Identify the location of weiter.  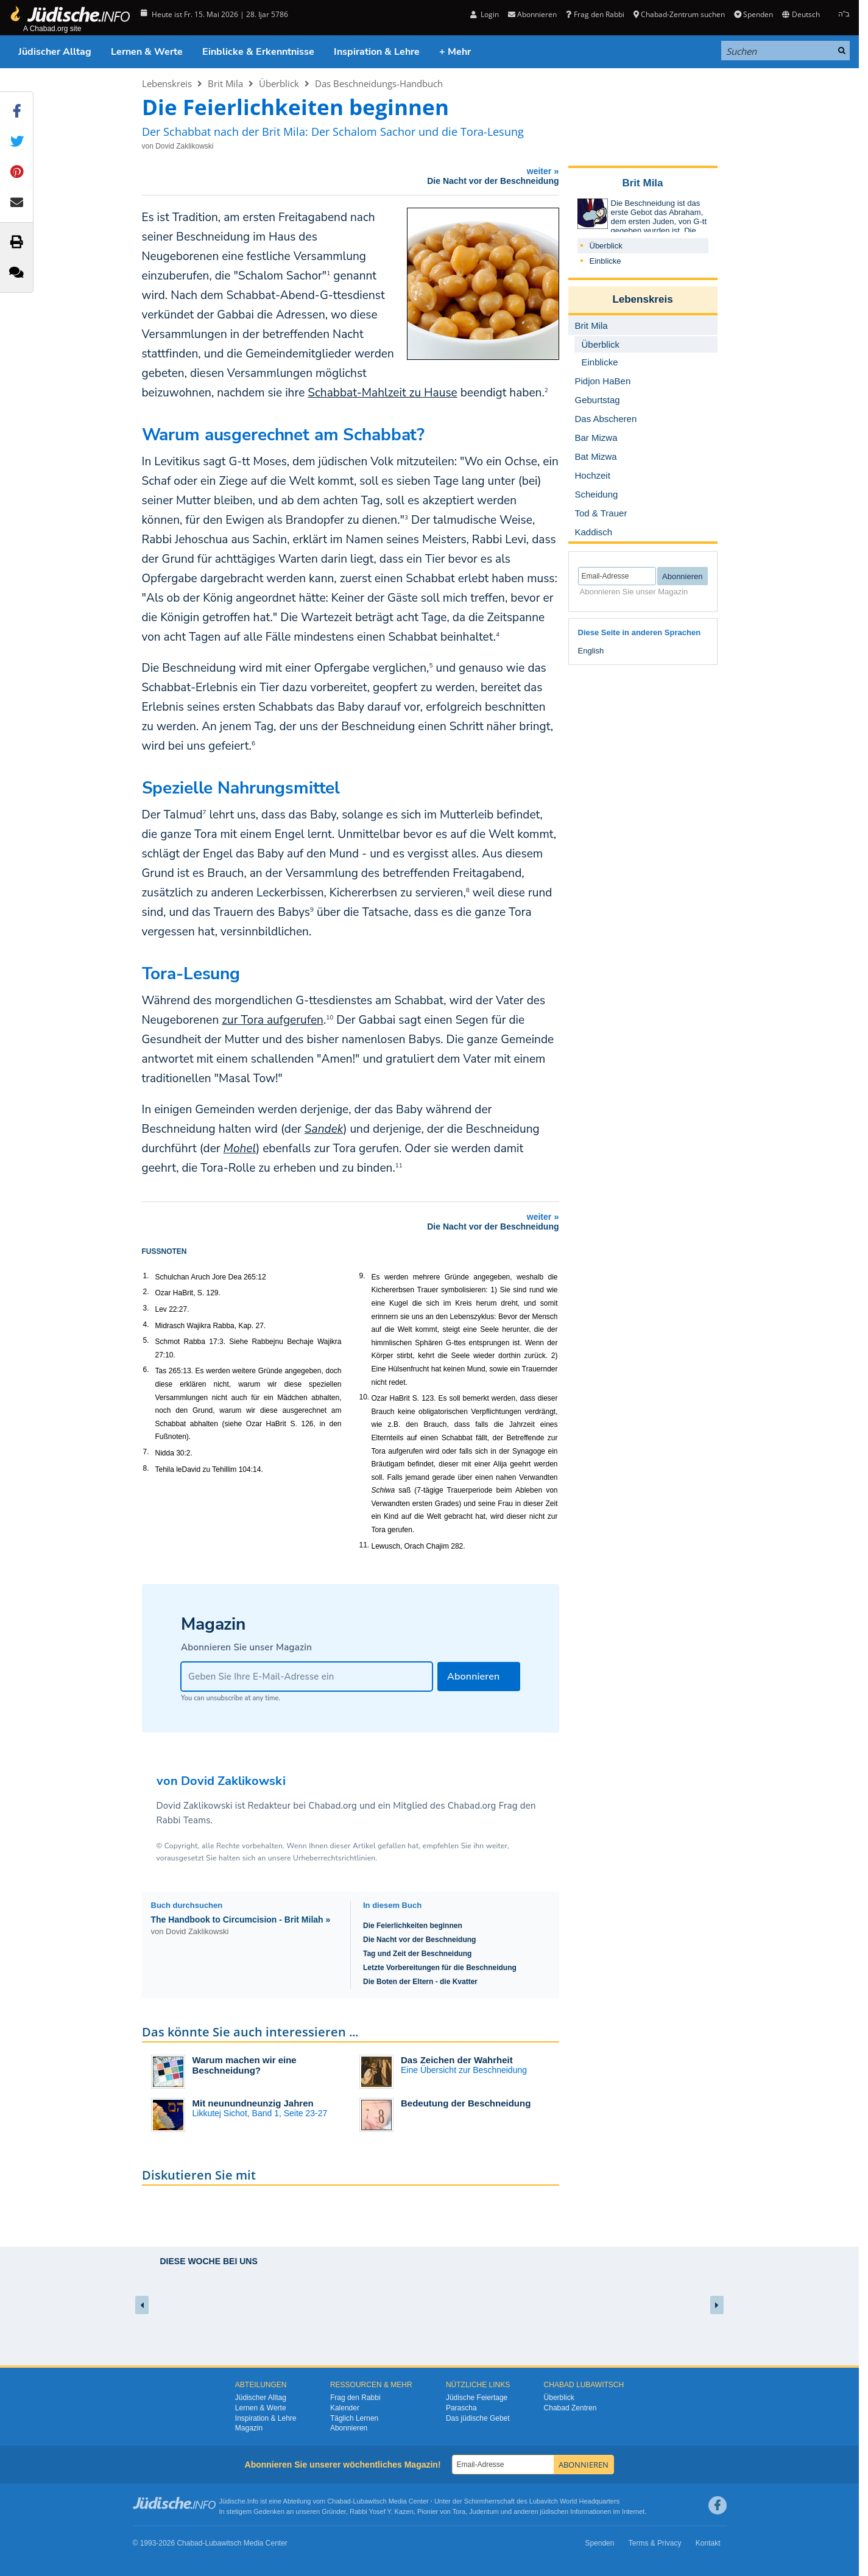
(353, 176).